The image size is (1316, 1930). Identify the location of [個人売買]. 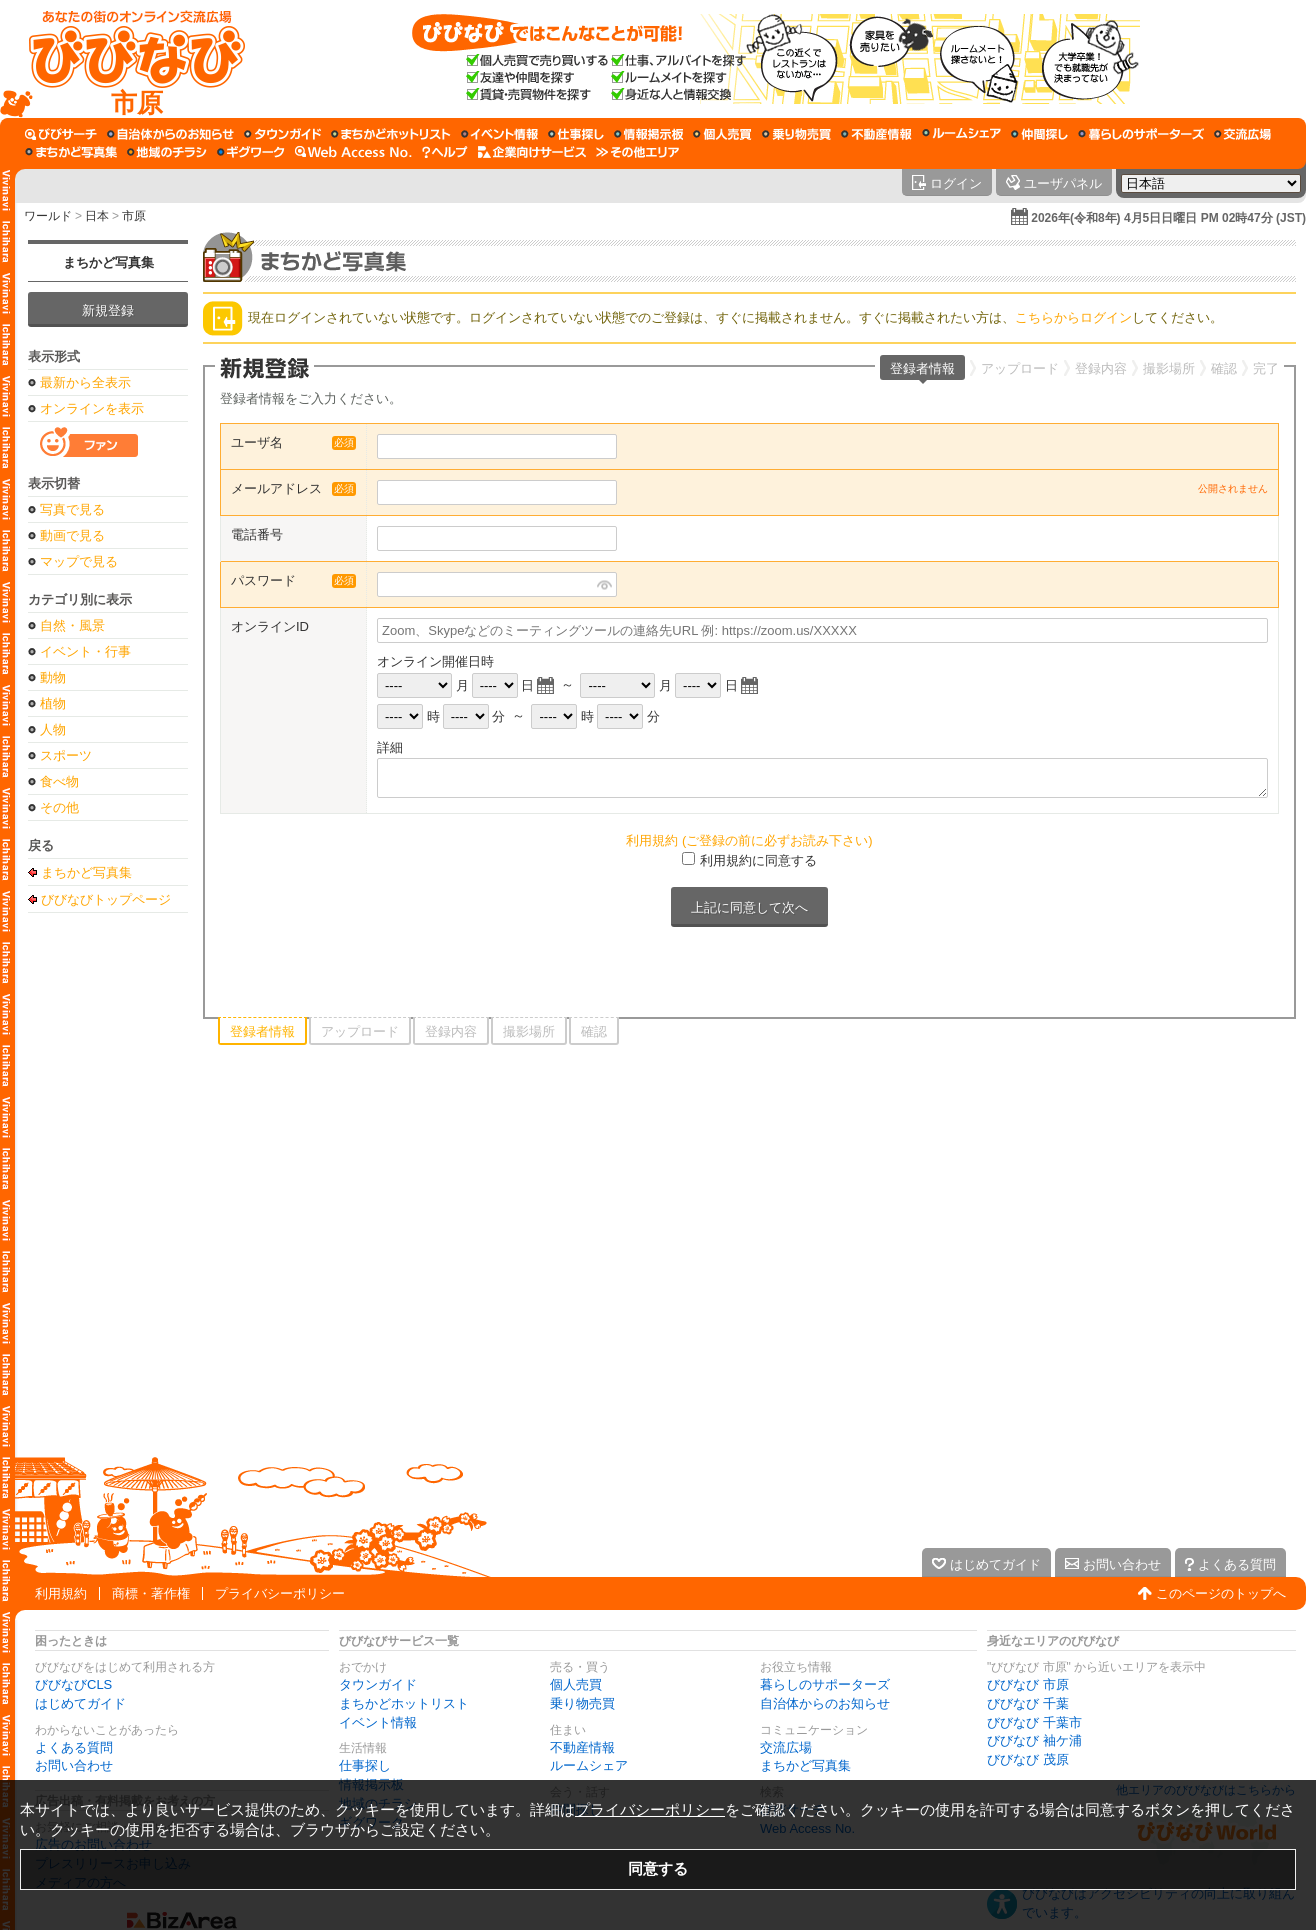
(722, 134).